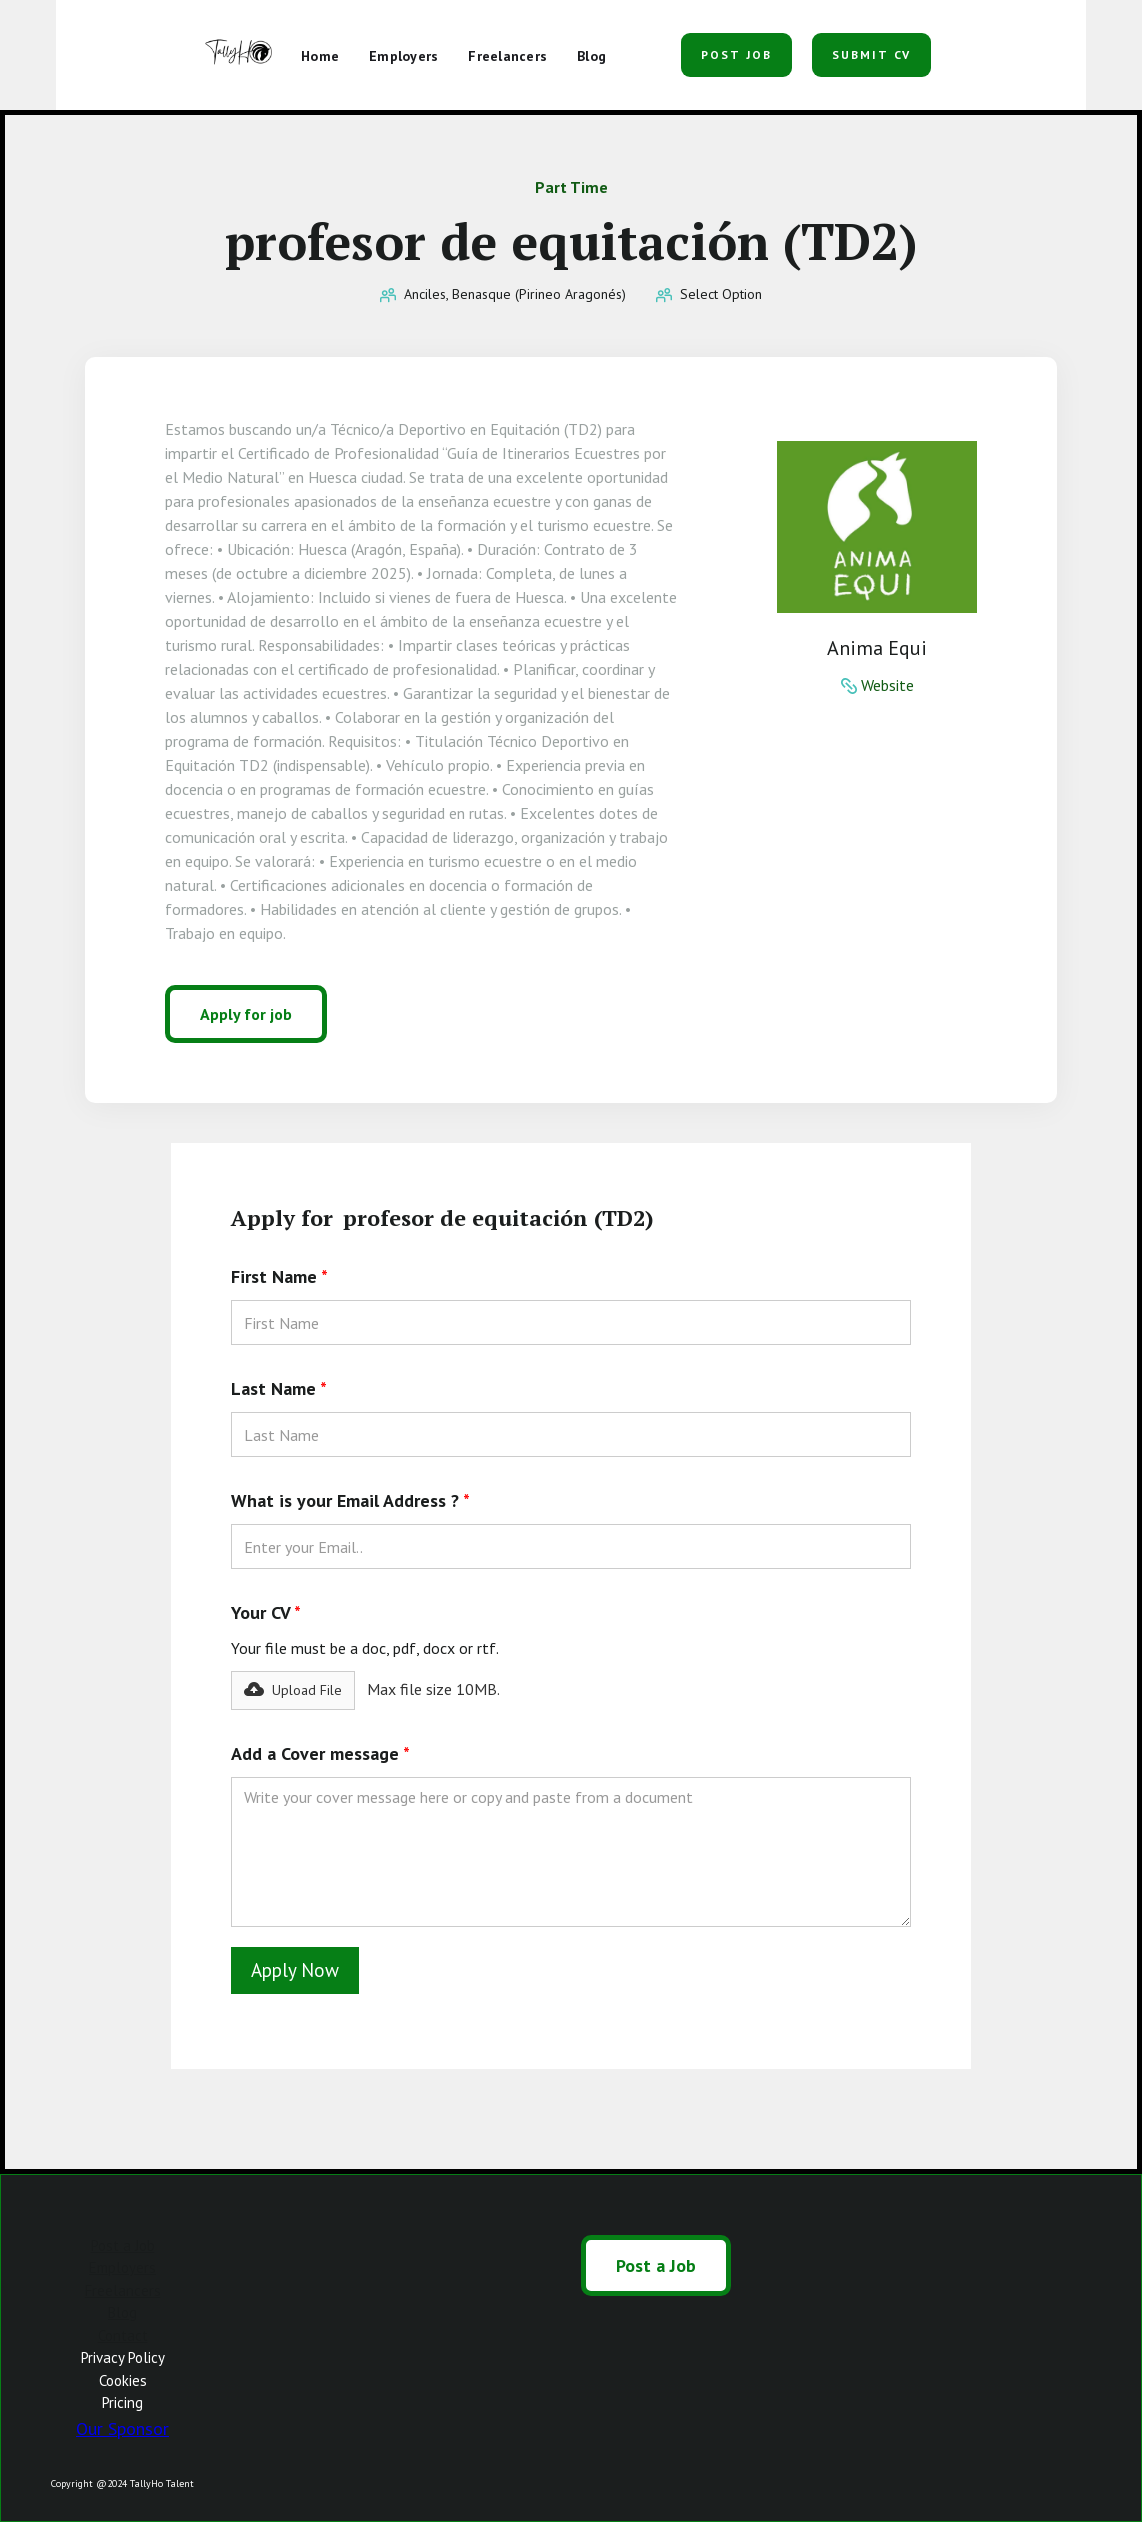  What do you see at coordinates (123, 2290) in the screenshot?
I see `Freelancers` at bounding box center [123, 2290].